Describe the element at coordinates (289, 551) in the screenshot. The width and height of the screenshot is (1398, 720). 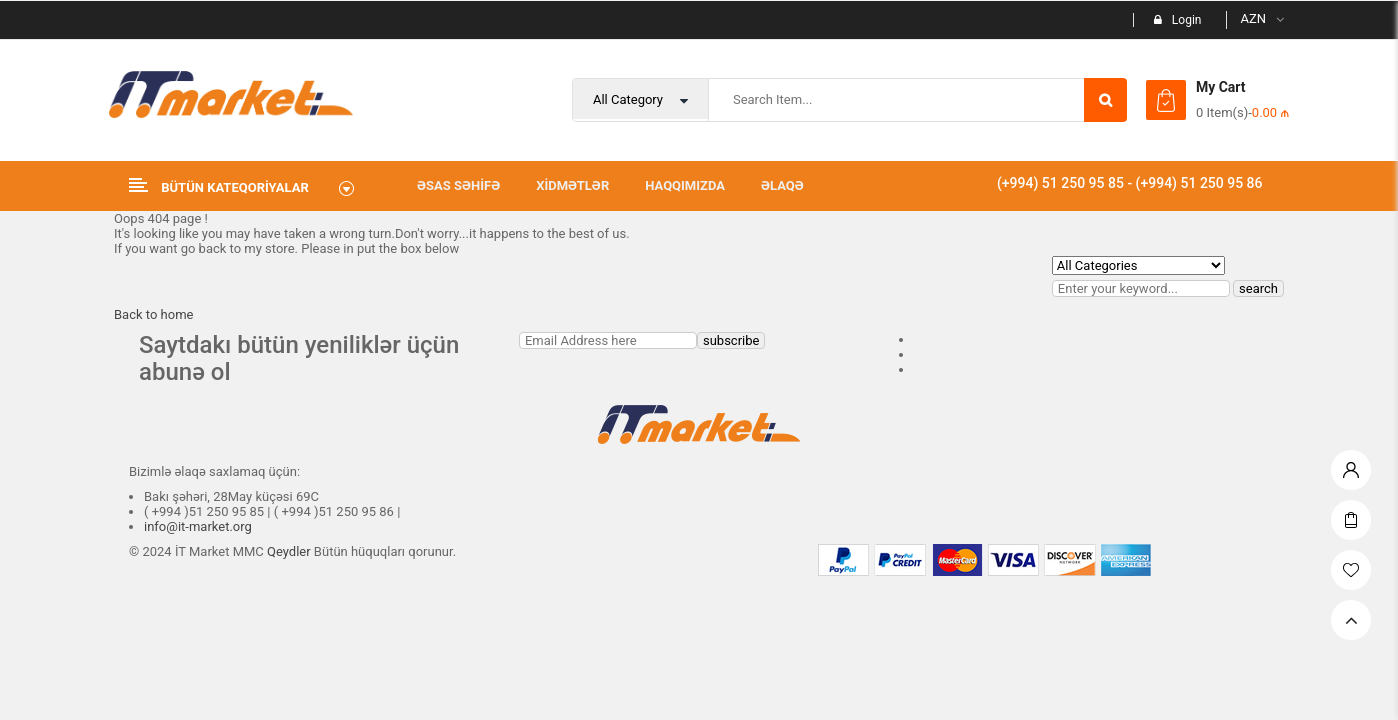
I see `Qeydler` at that location.